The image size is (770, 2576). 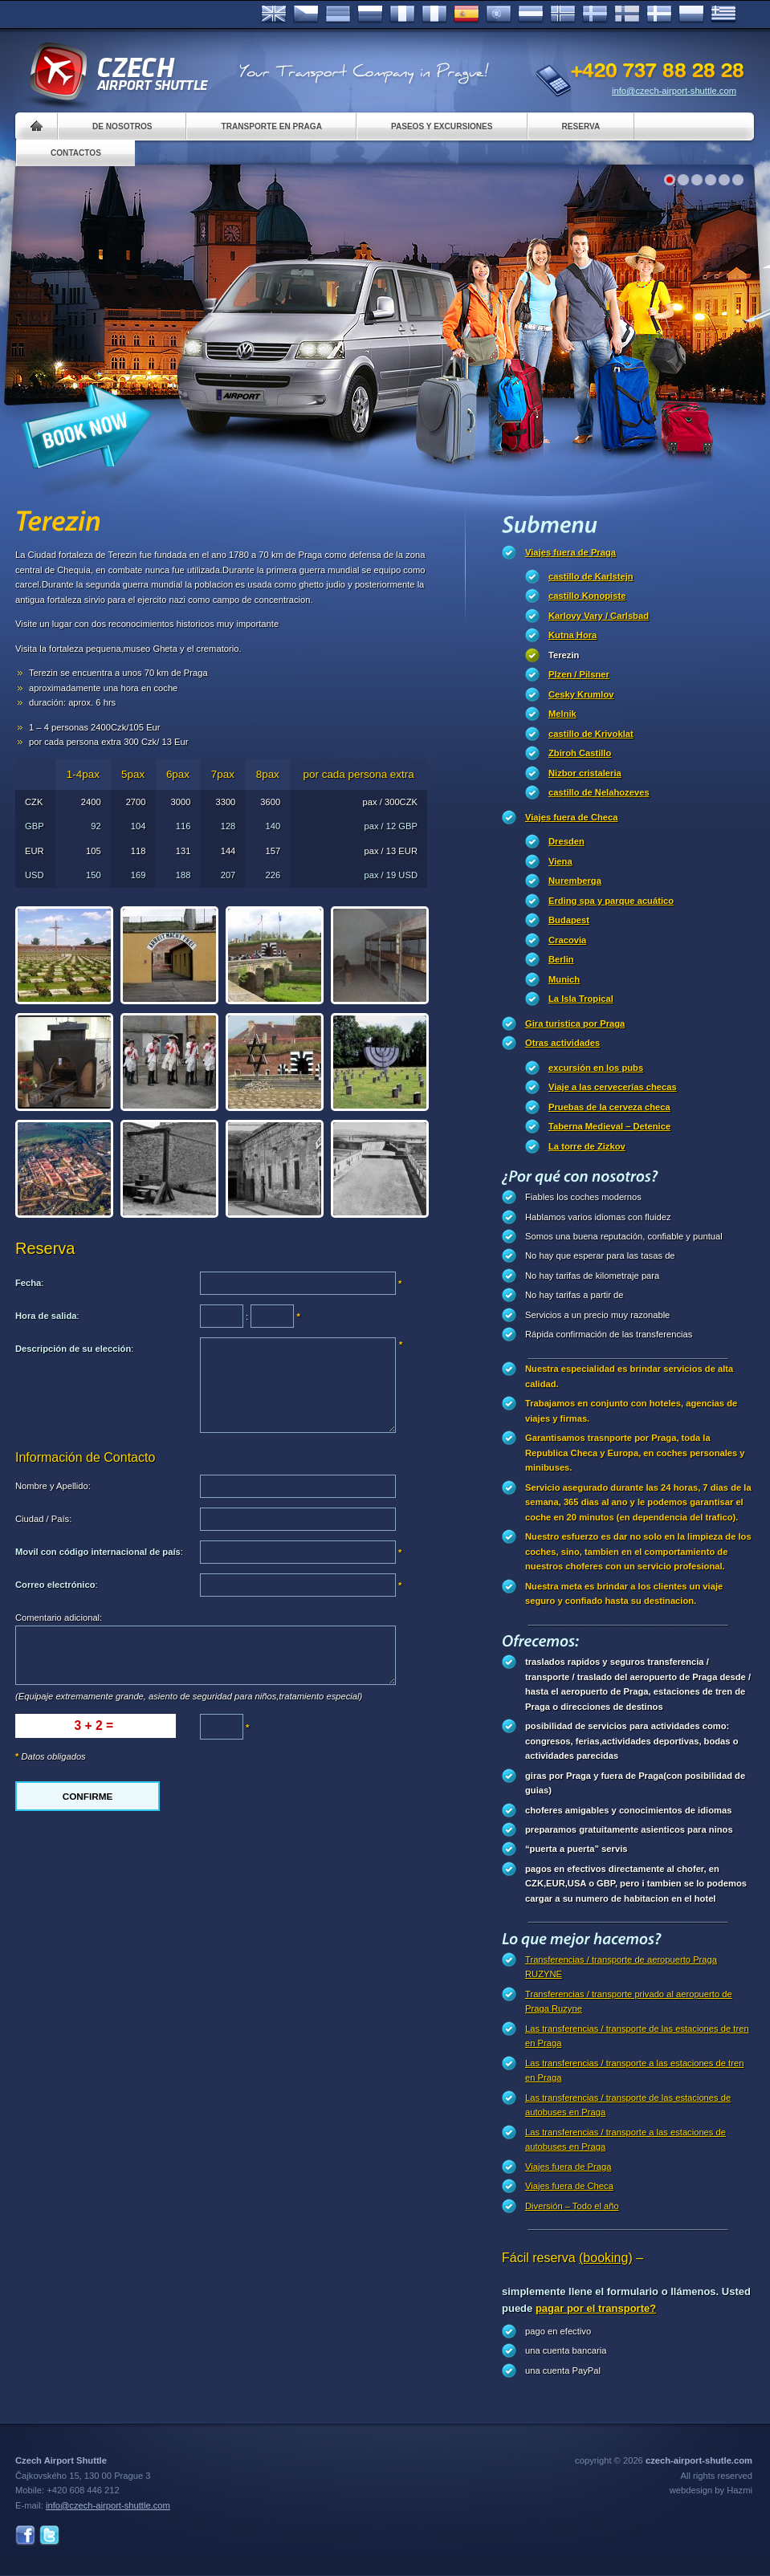 I want to click on info@czech-airport-shuttle.com, so click(x=674, y=91).